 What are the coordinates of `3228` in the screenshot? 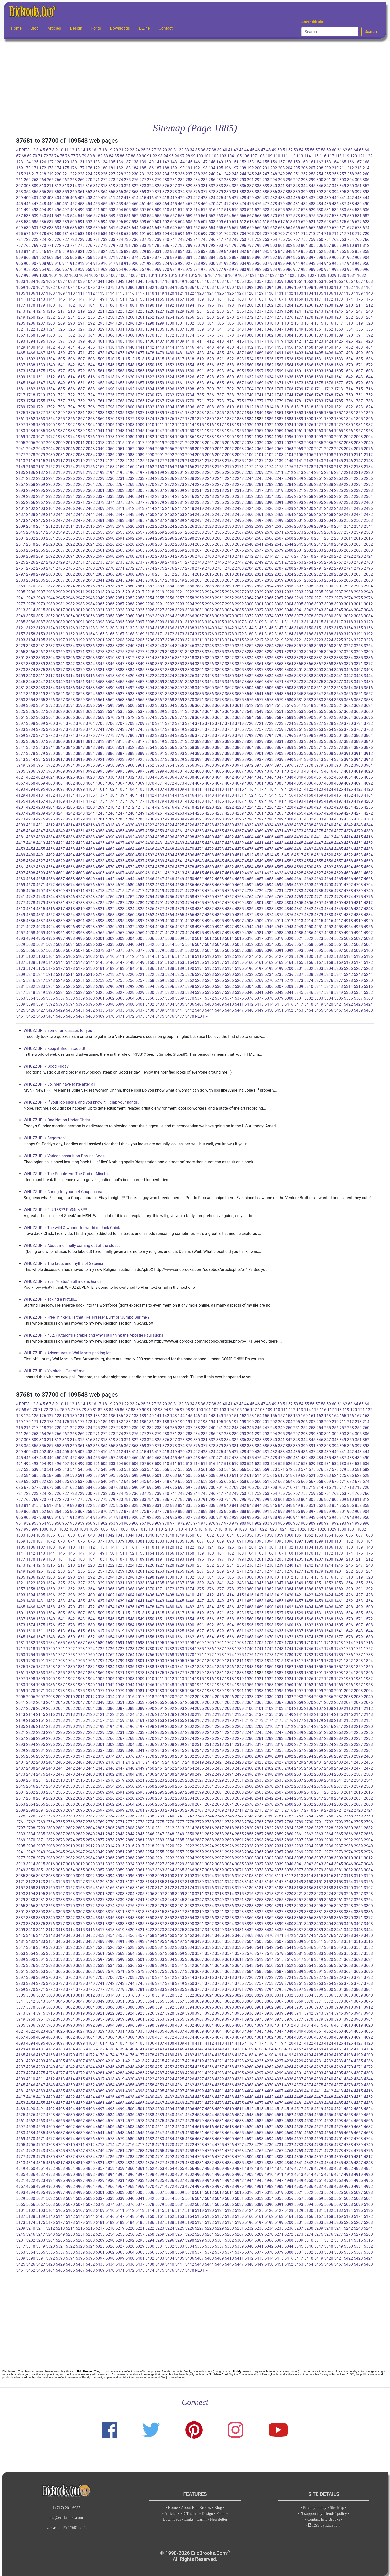 It's located at (368, 640).